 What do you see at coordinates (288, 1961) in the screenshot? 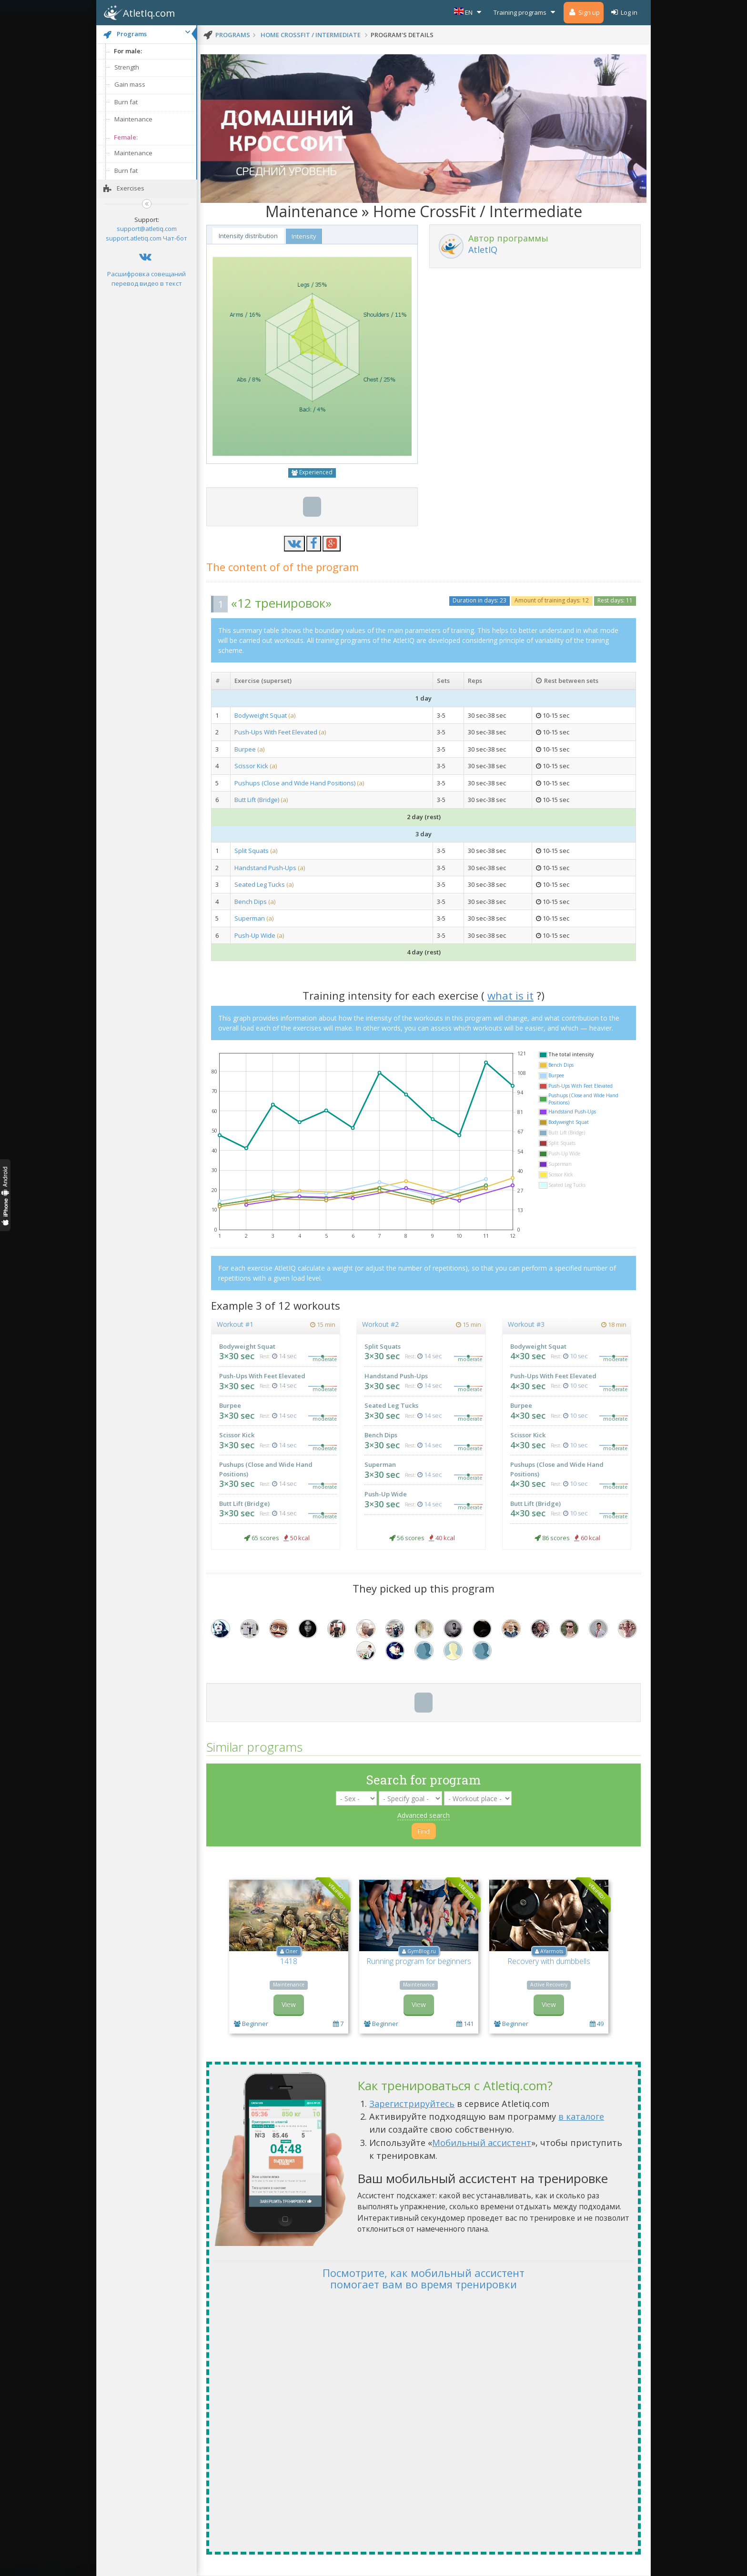
I see `1418` at bounding box center [288, 1961].